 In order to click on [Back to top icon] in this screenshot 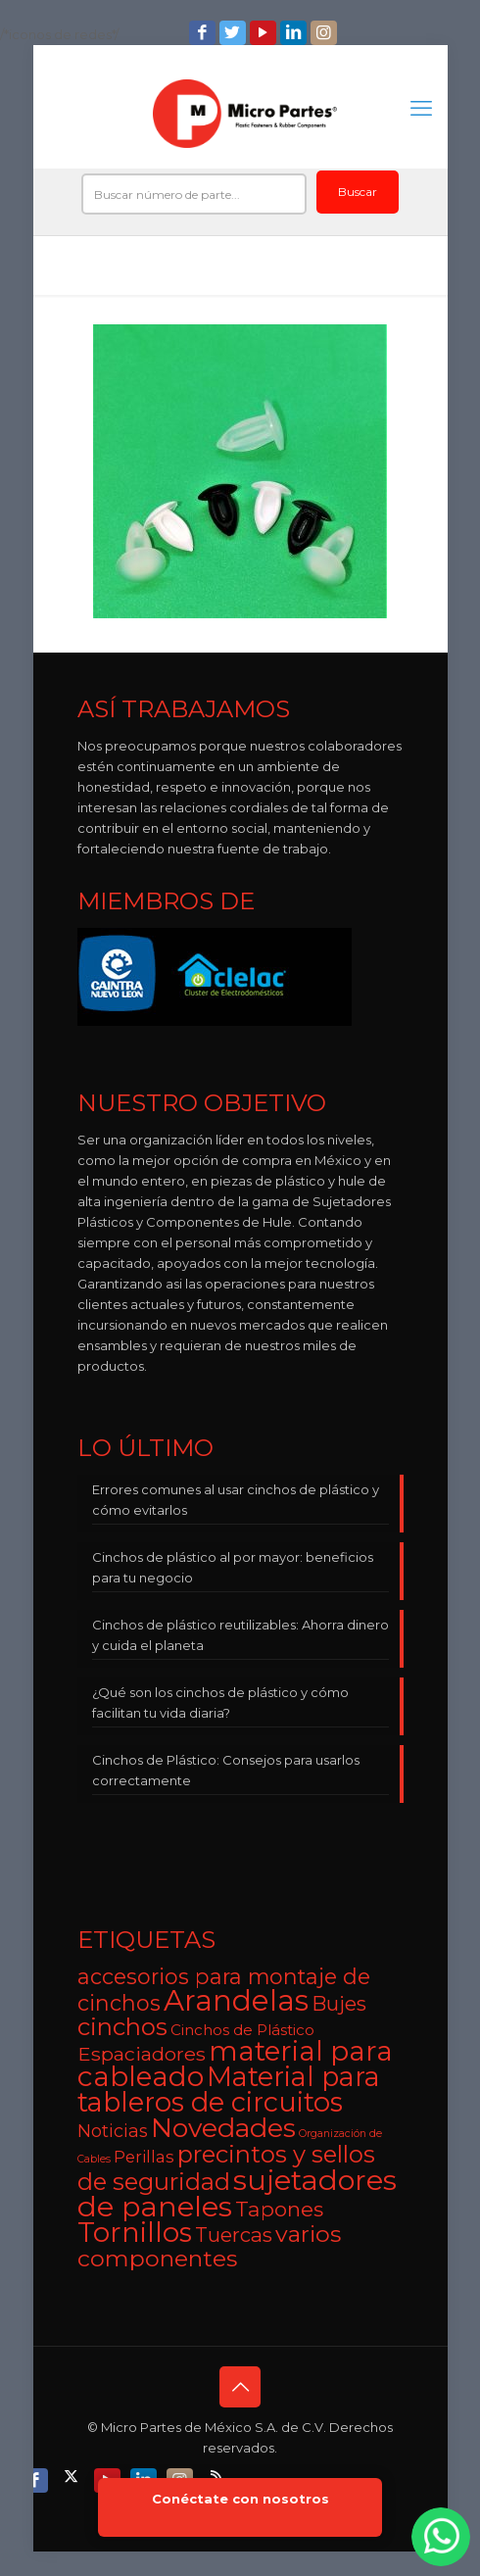, I will do `click(240, 2386)`.